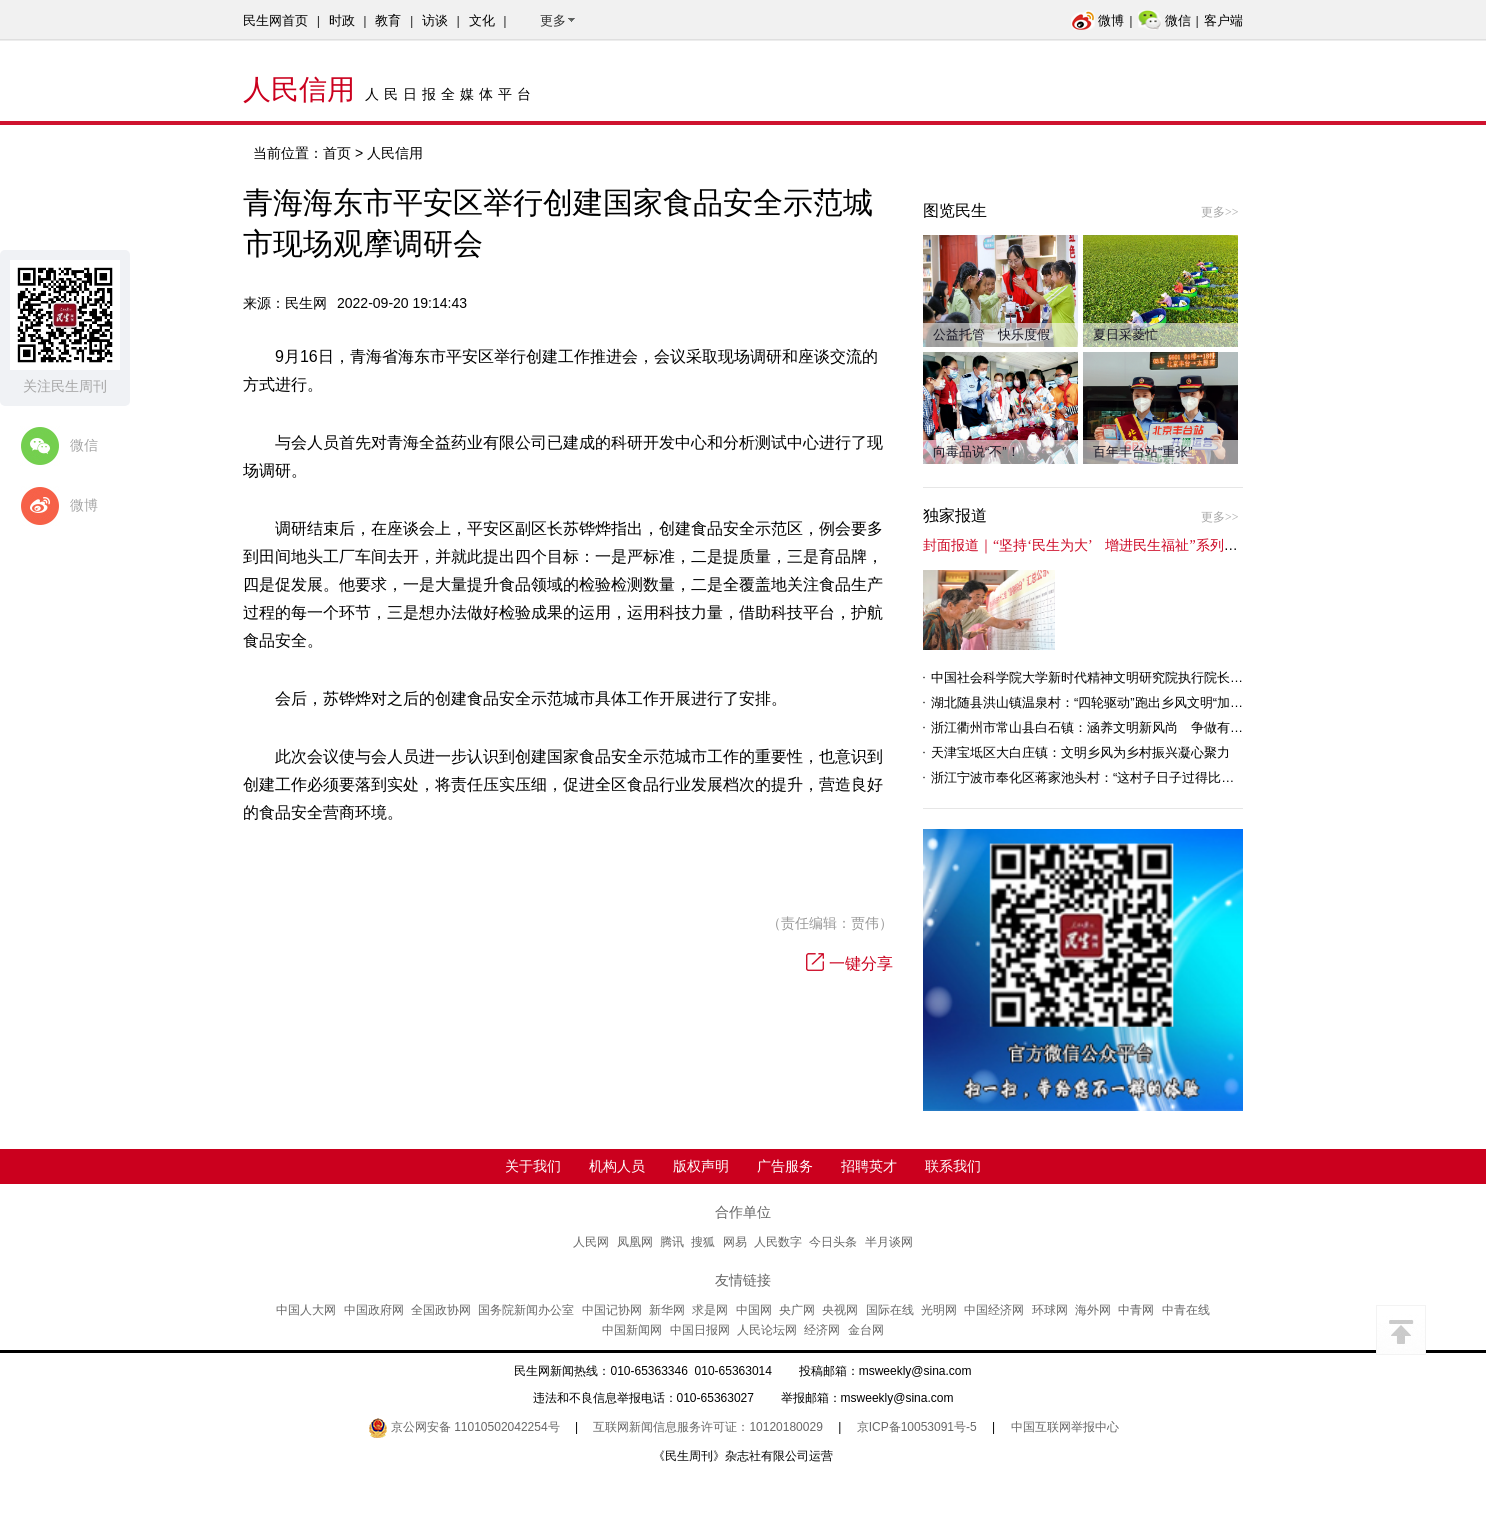 The width and height of the screenshot is (1486, 1515). Describe the element at coordinates (337, 153) in the screenshot. I see `首页` at that location.